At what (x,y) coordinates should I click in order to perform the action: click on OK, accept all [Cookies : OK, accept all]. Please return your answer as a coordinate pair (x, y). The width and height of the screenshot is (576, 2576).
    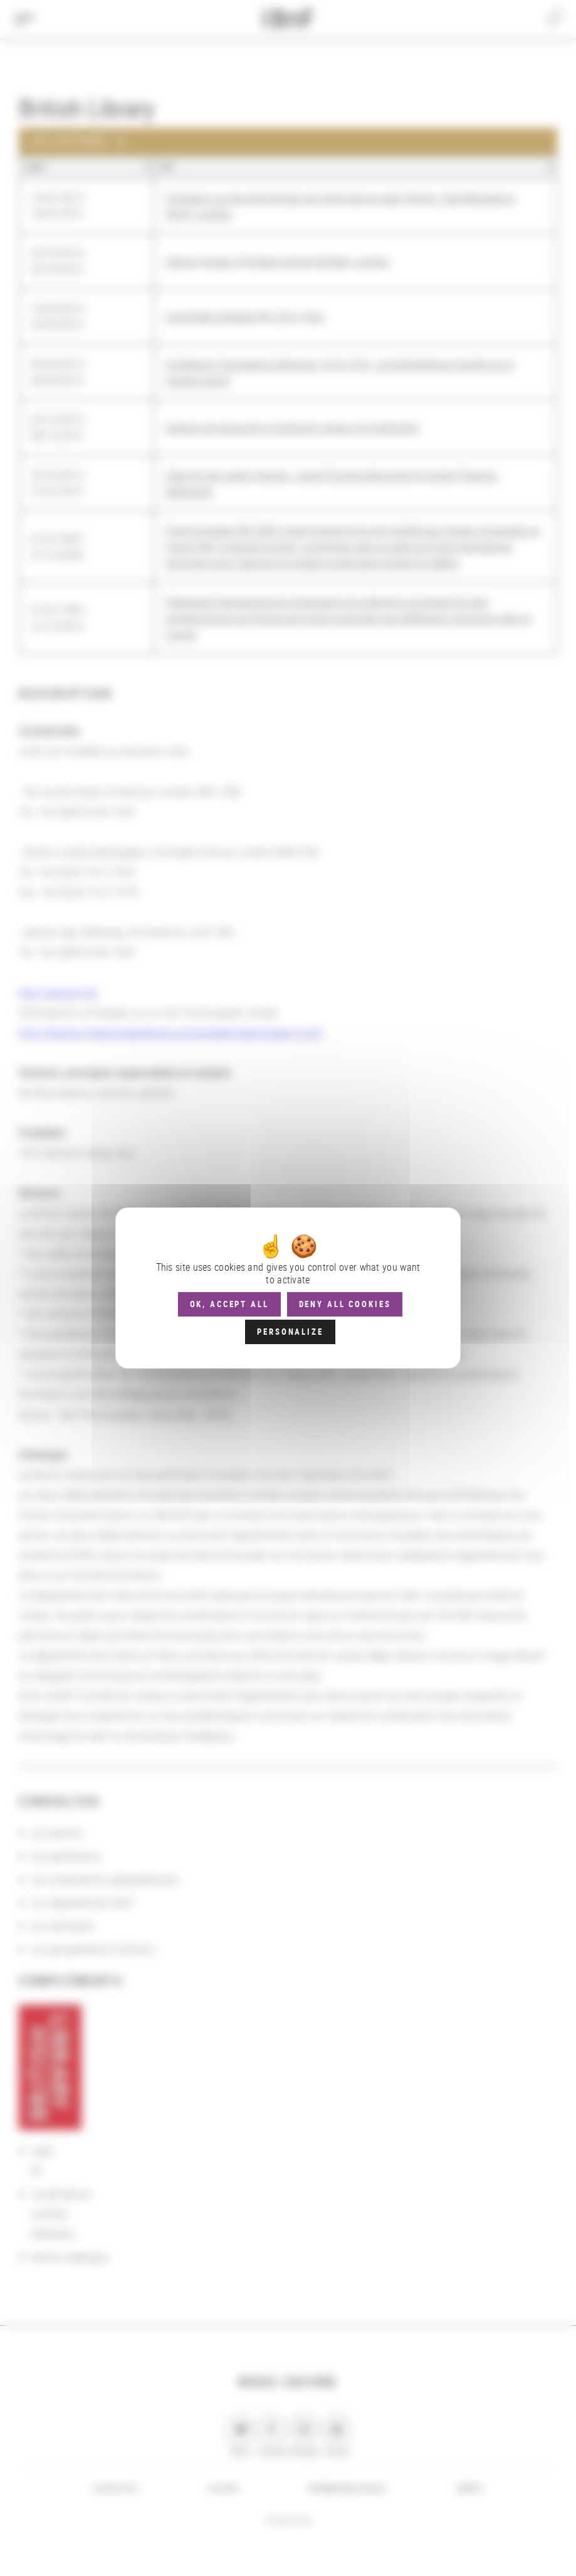
    Looking at the image, I should click on (229, 1304).